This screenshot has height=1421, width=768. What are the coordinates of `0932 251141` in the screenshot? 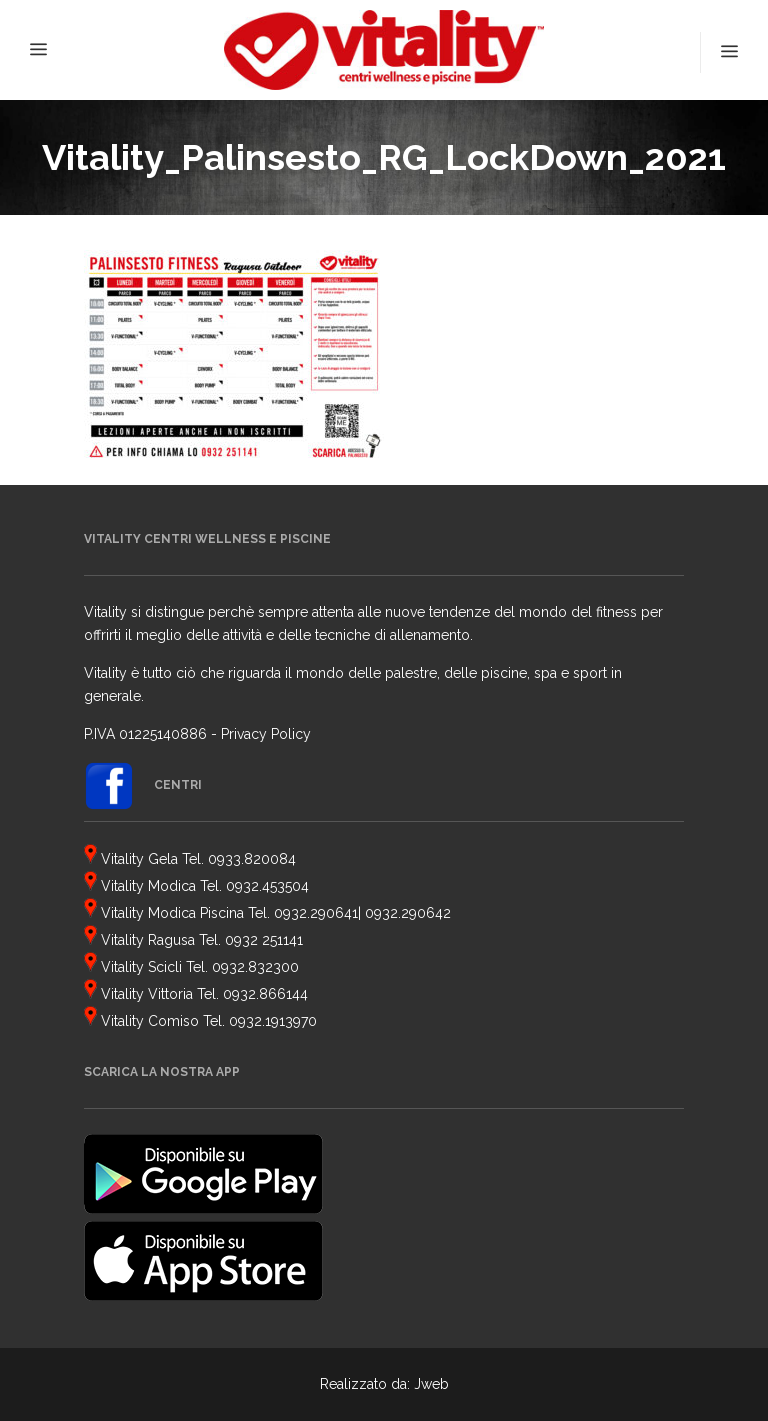 It's located at (264, 940).